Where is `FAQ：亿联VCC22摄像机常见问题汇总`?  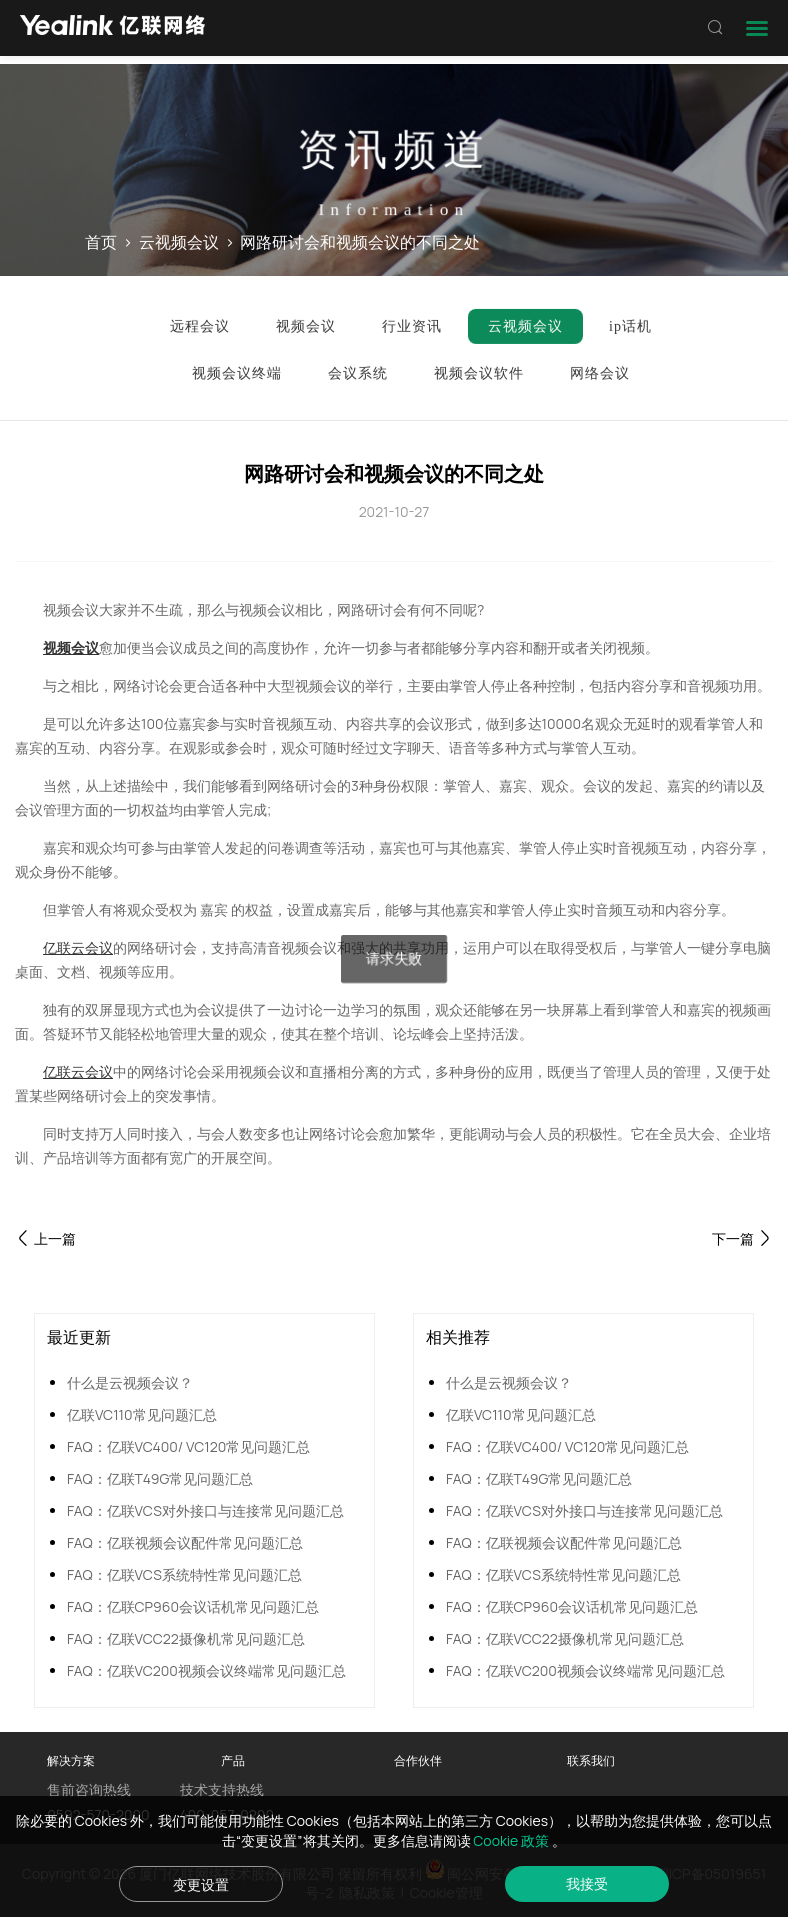 FAQ：亿联VCC22摄像机常见问题汇总 is located at coordinates (186, 1638).